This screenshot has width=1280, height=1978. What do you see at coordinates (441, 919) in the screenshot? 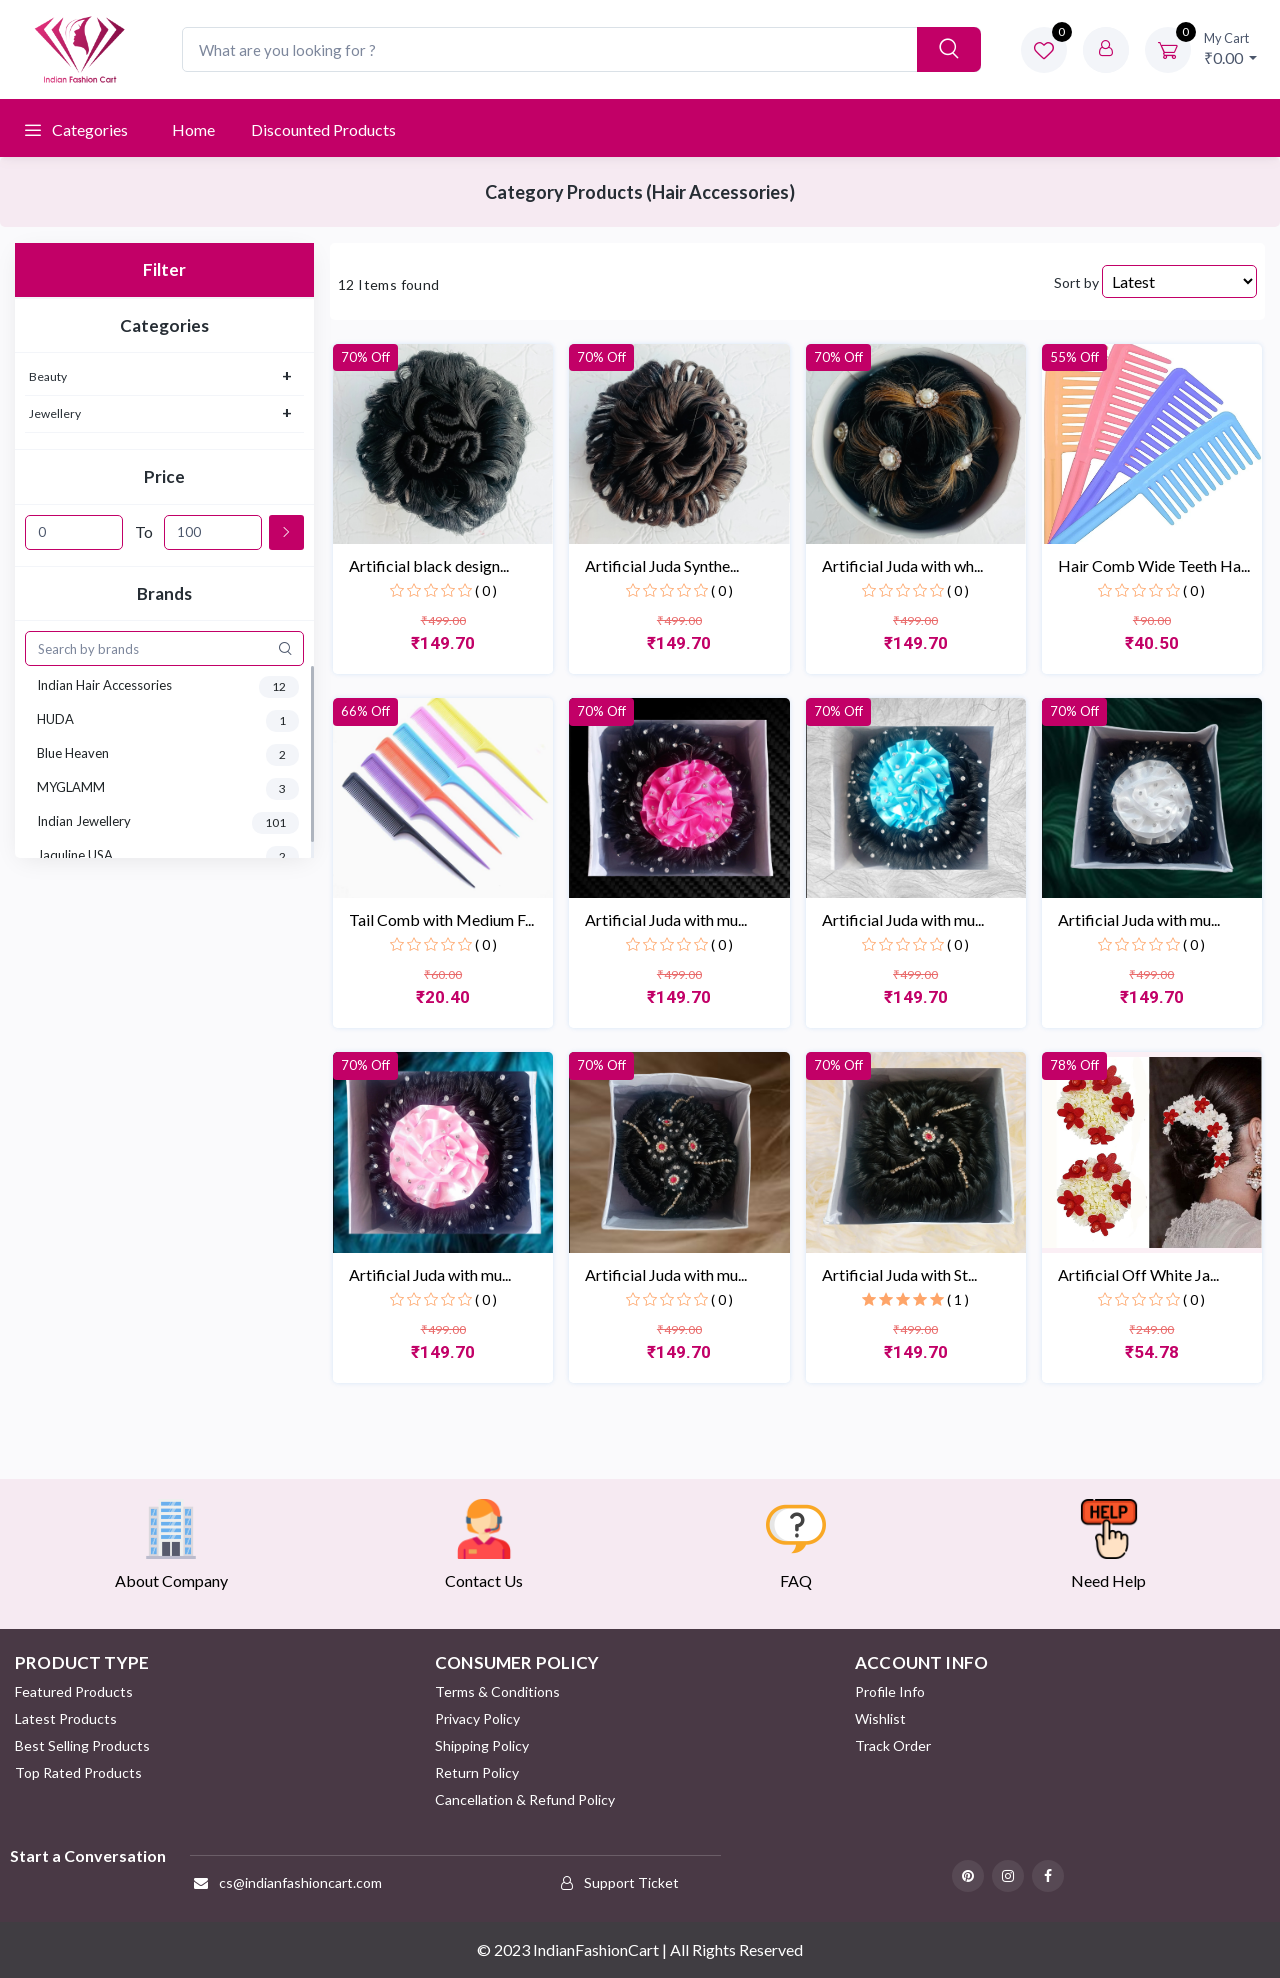
I see `Tail Comb with Medium F...` at bounding box center [441, 919].